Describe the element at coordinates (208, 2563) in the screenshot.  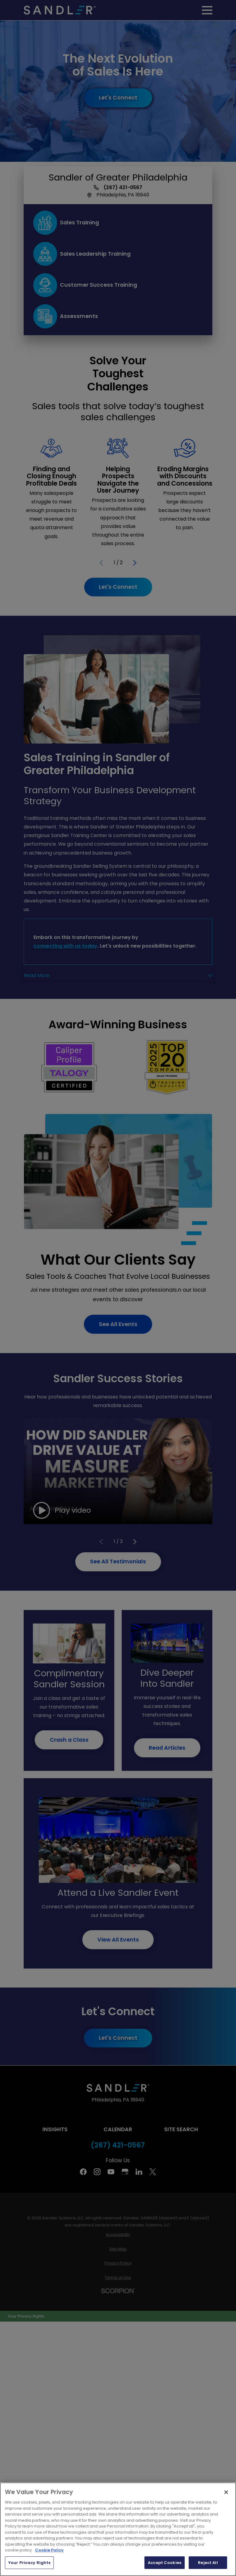
I see `Reject All` at that location.